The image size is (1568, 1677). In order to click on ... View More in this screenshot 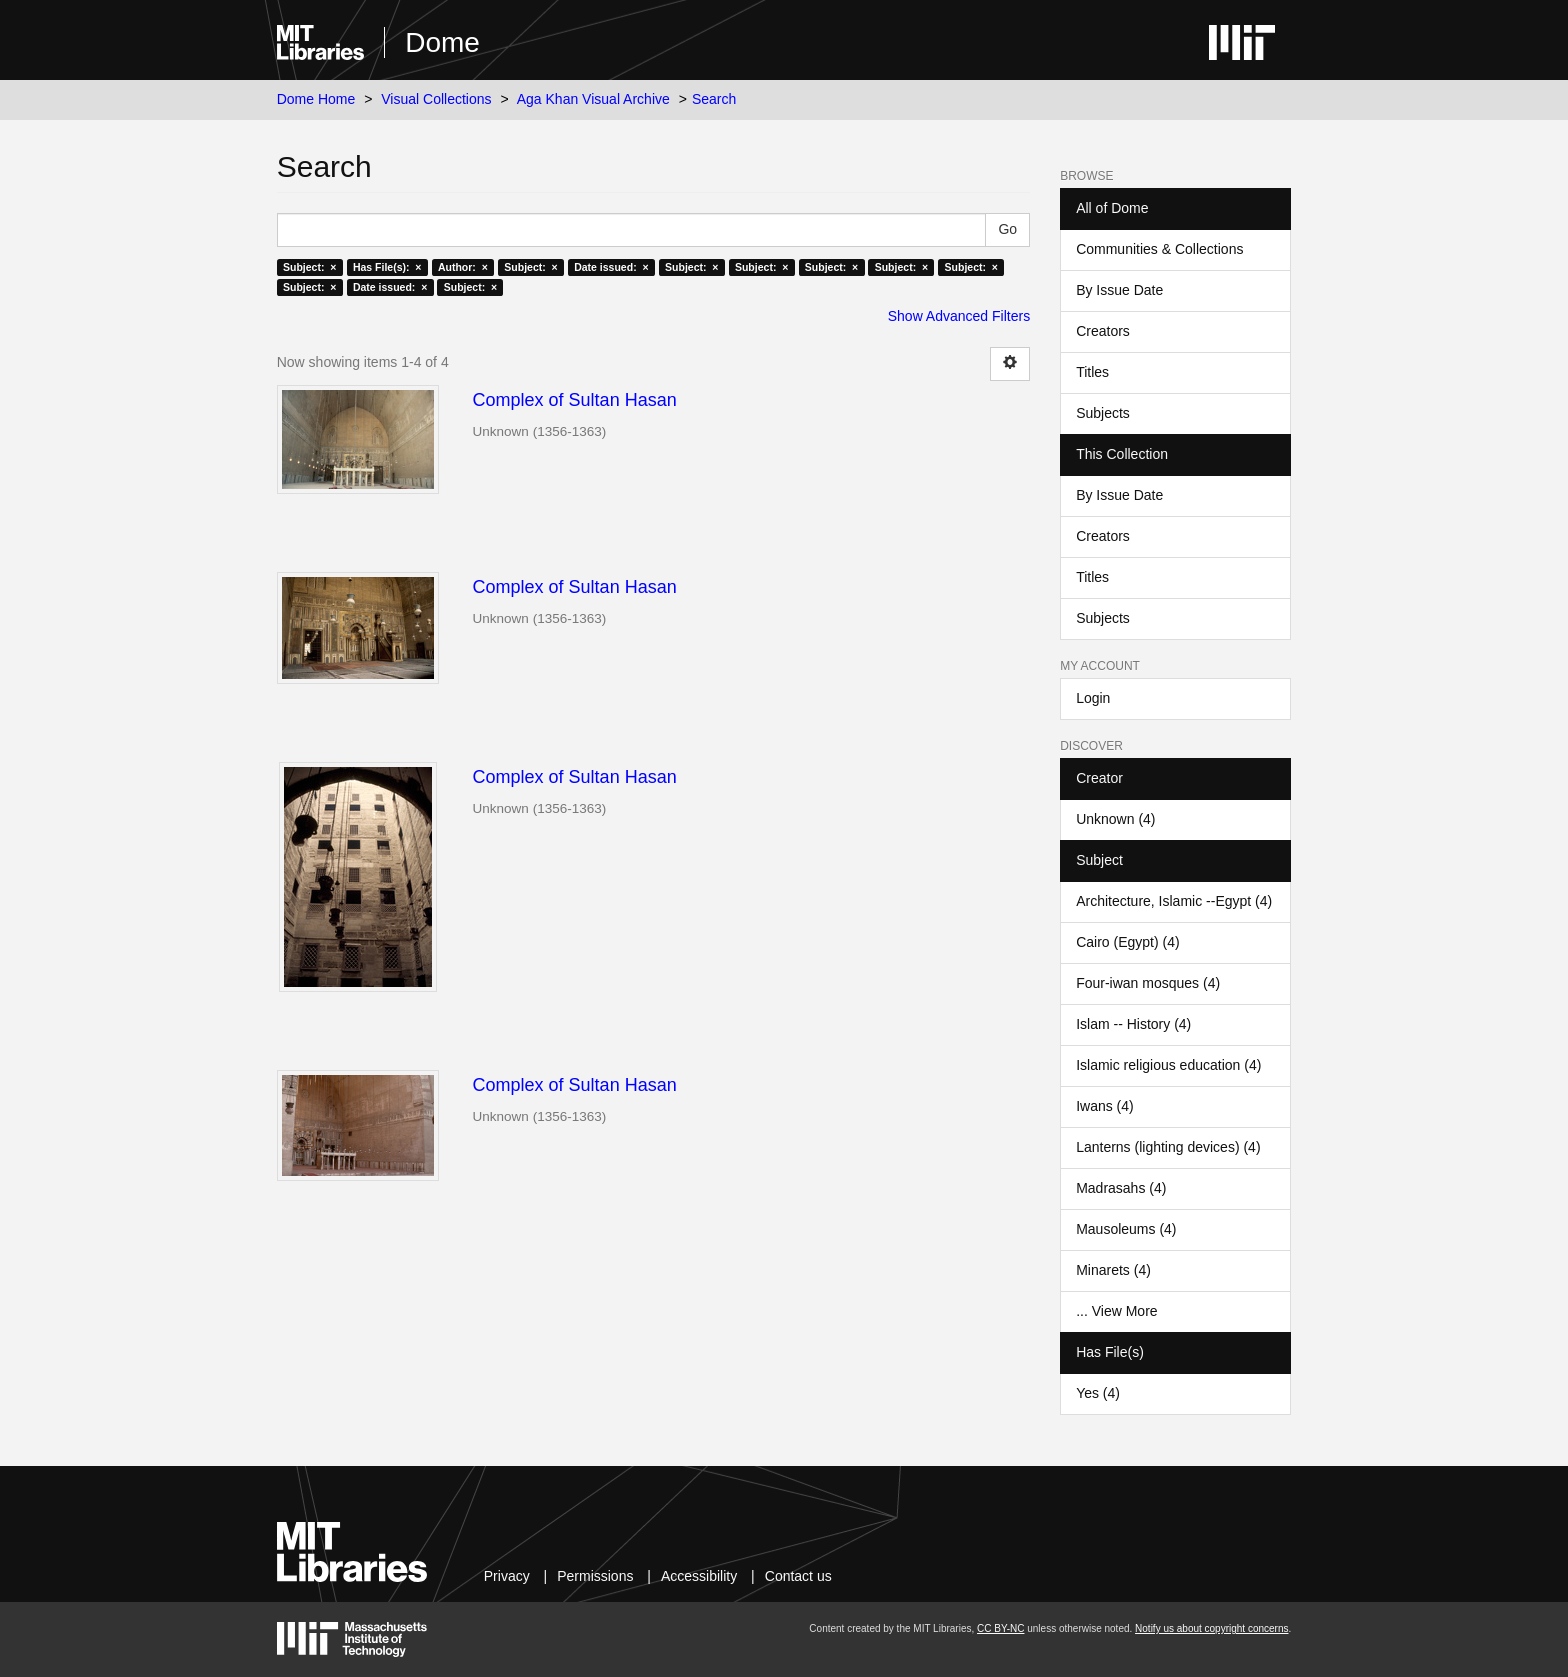, I will do `click(1116, 1311)`.